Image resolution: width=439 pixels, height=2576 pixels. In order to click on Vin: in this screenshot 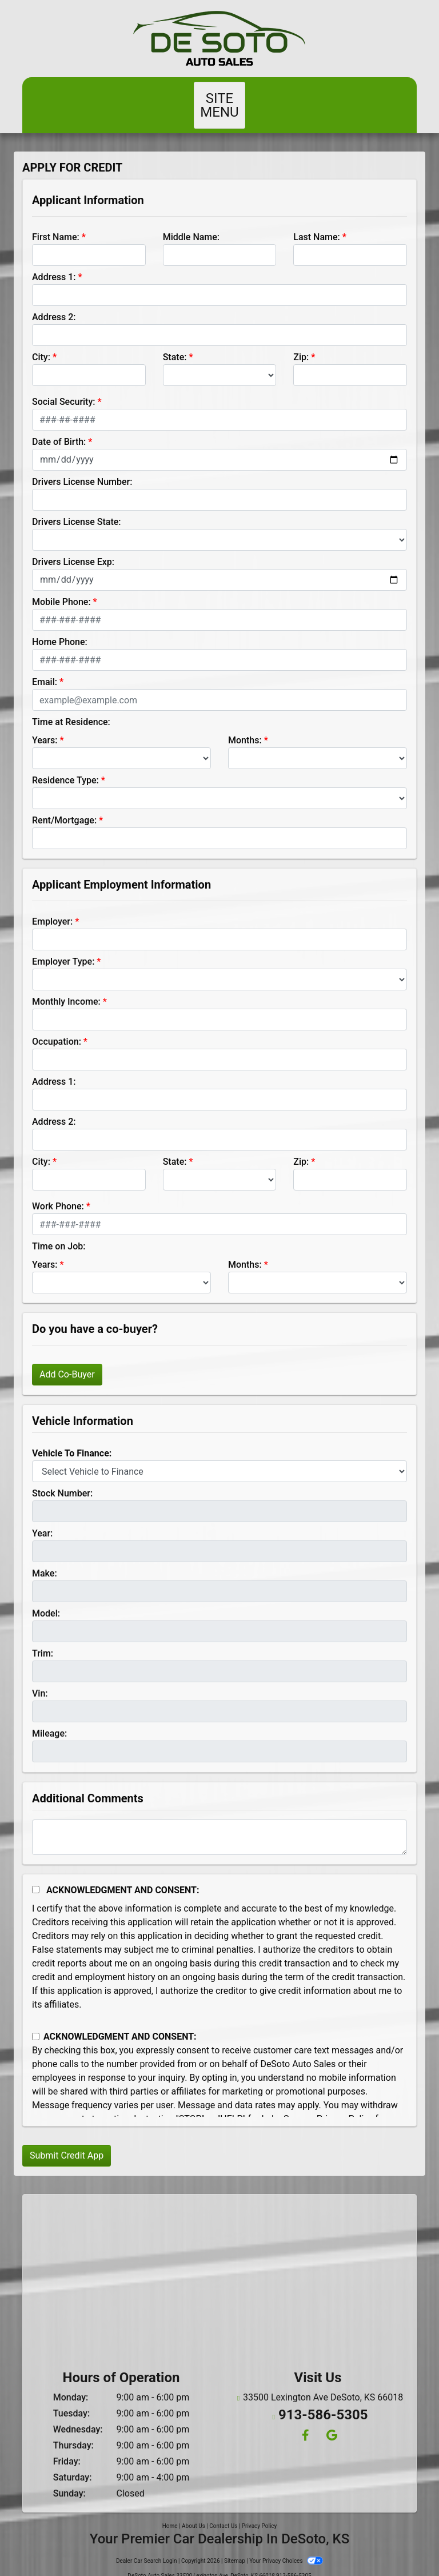, I will do `click(40, 1679)`.